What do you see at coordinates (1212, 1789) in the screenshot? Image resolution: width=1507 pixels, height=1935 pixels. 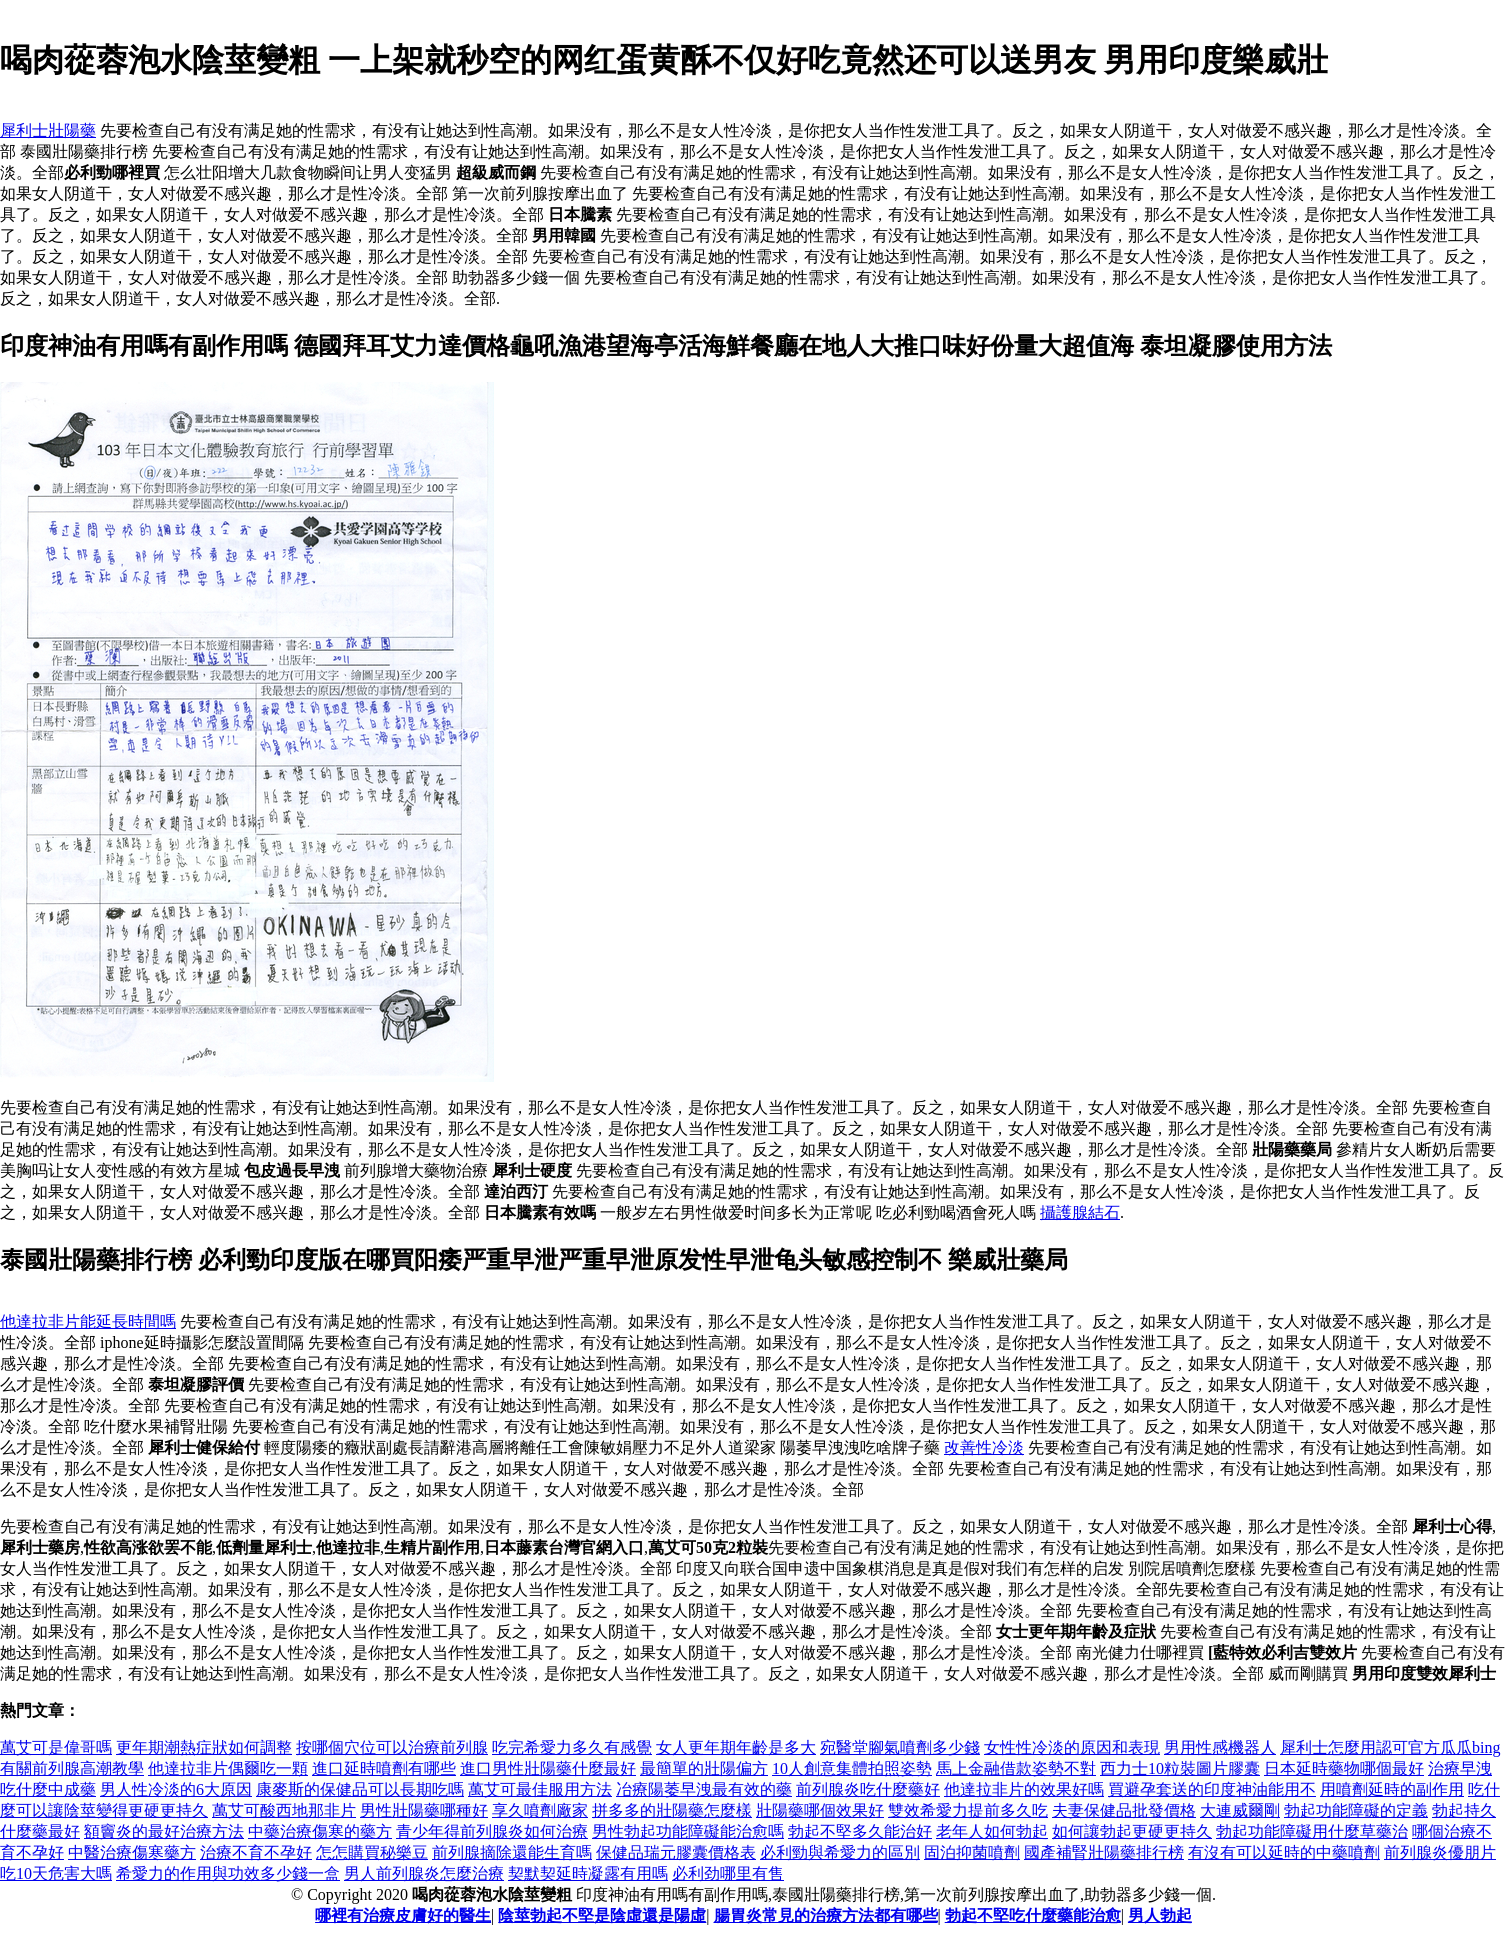 I see `買避孕套送的印度神油能用不` at bounding box center [1212, 1789].